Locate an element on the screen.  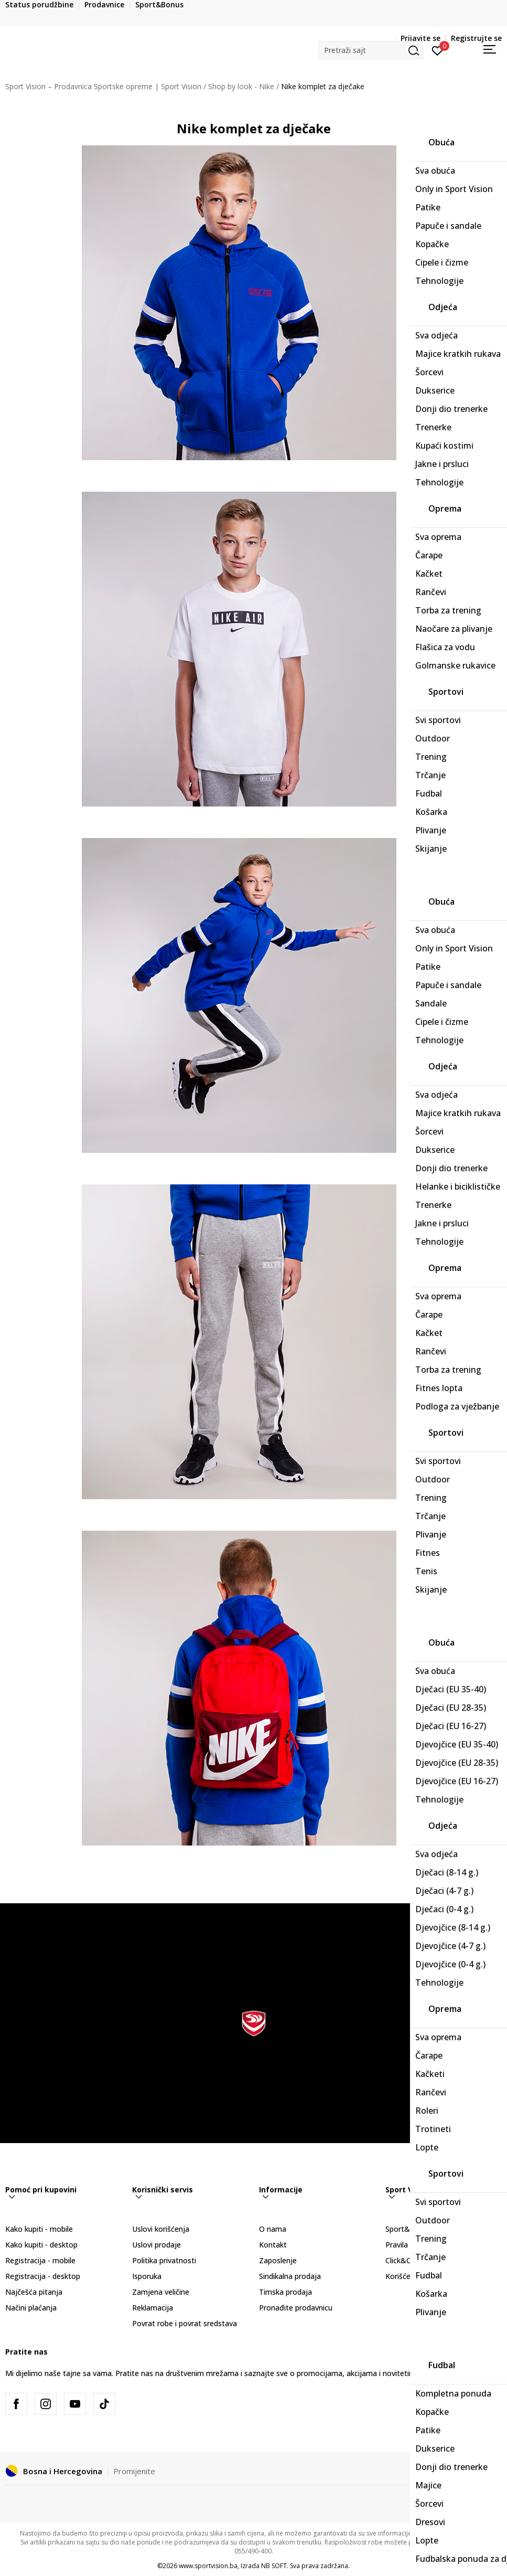
Registracija - desktop is located at coordinates (42, 2276).